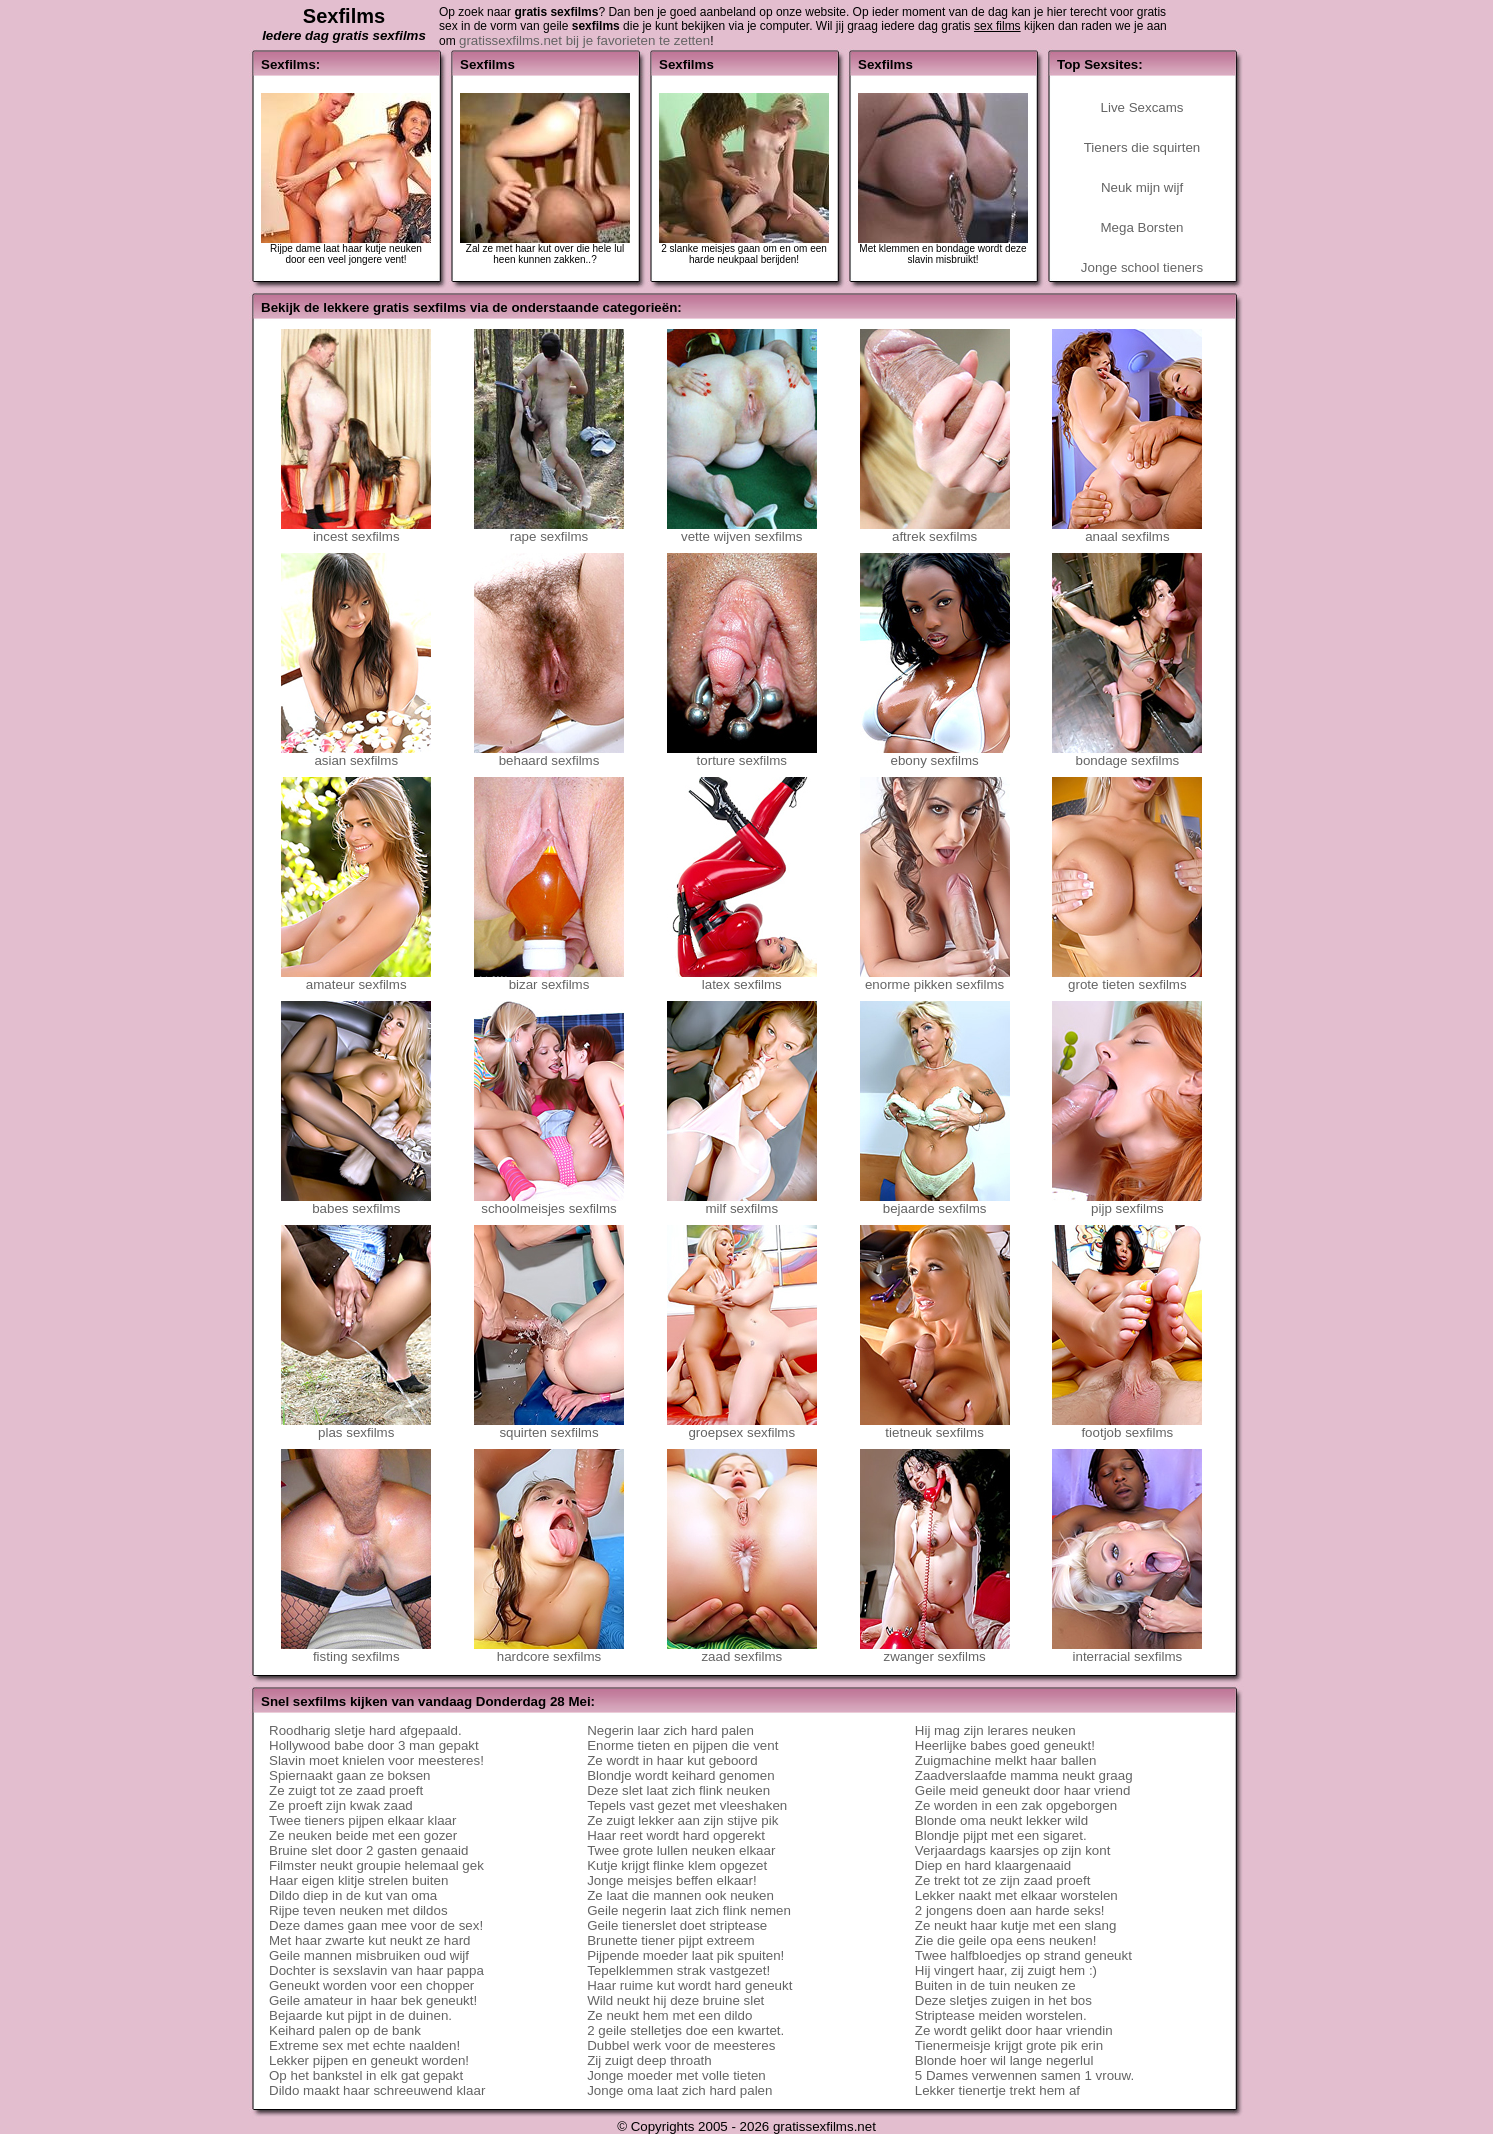  I want to click on vette wijven sexfilms, so click(742, 530).